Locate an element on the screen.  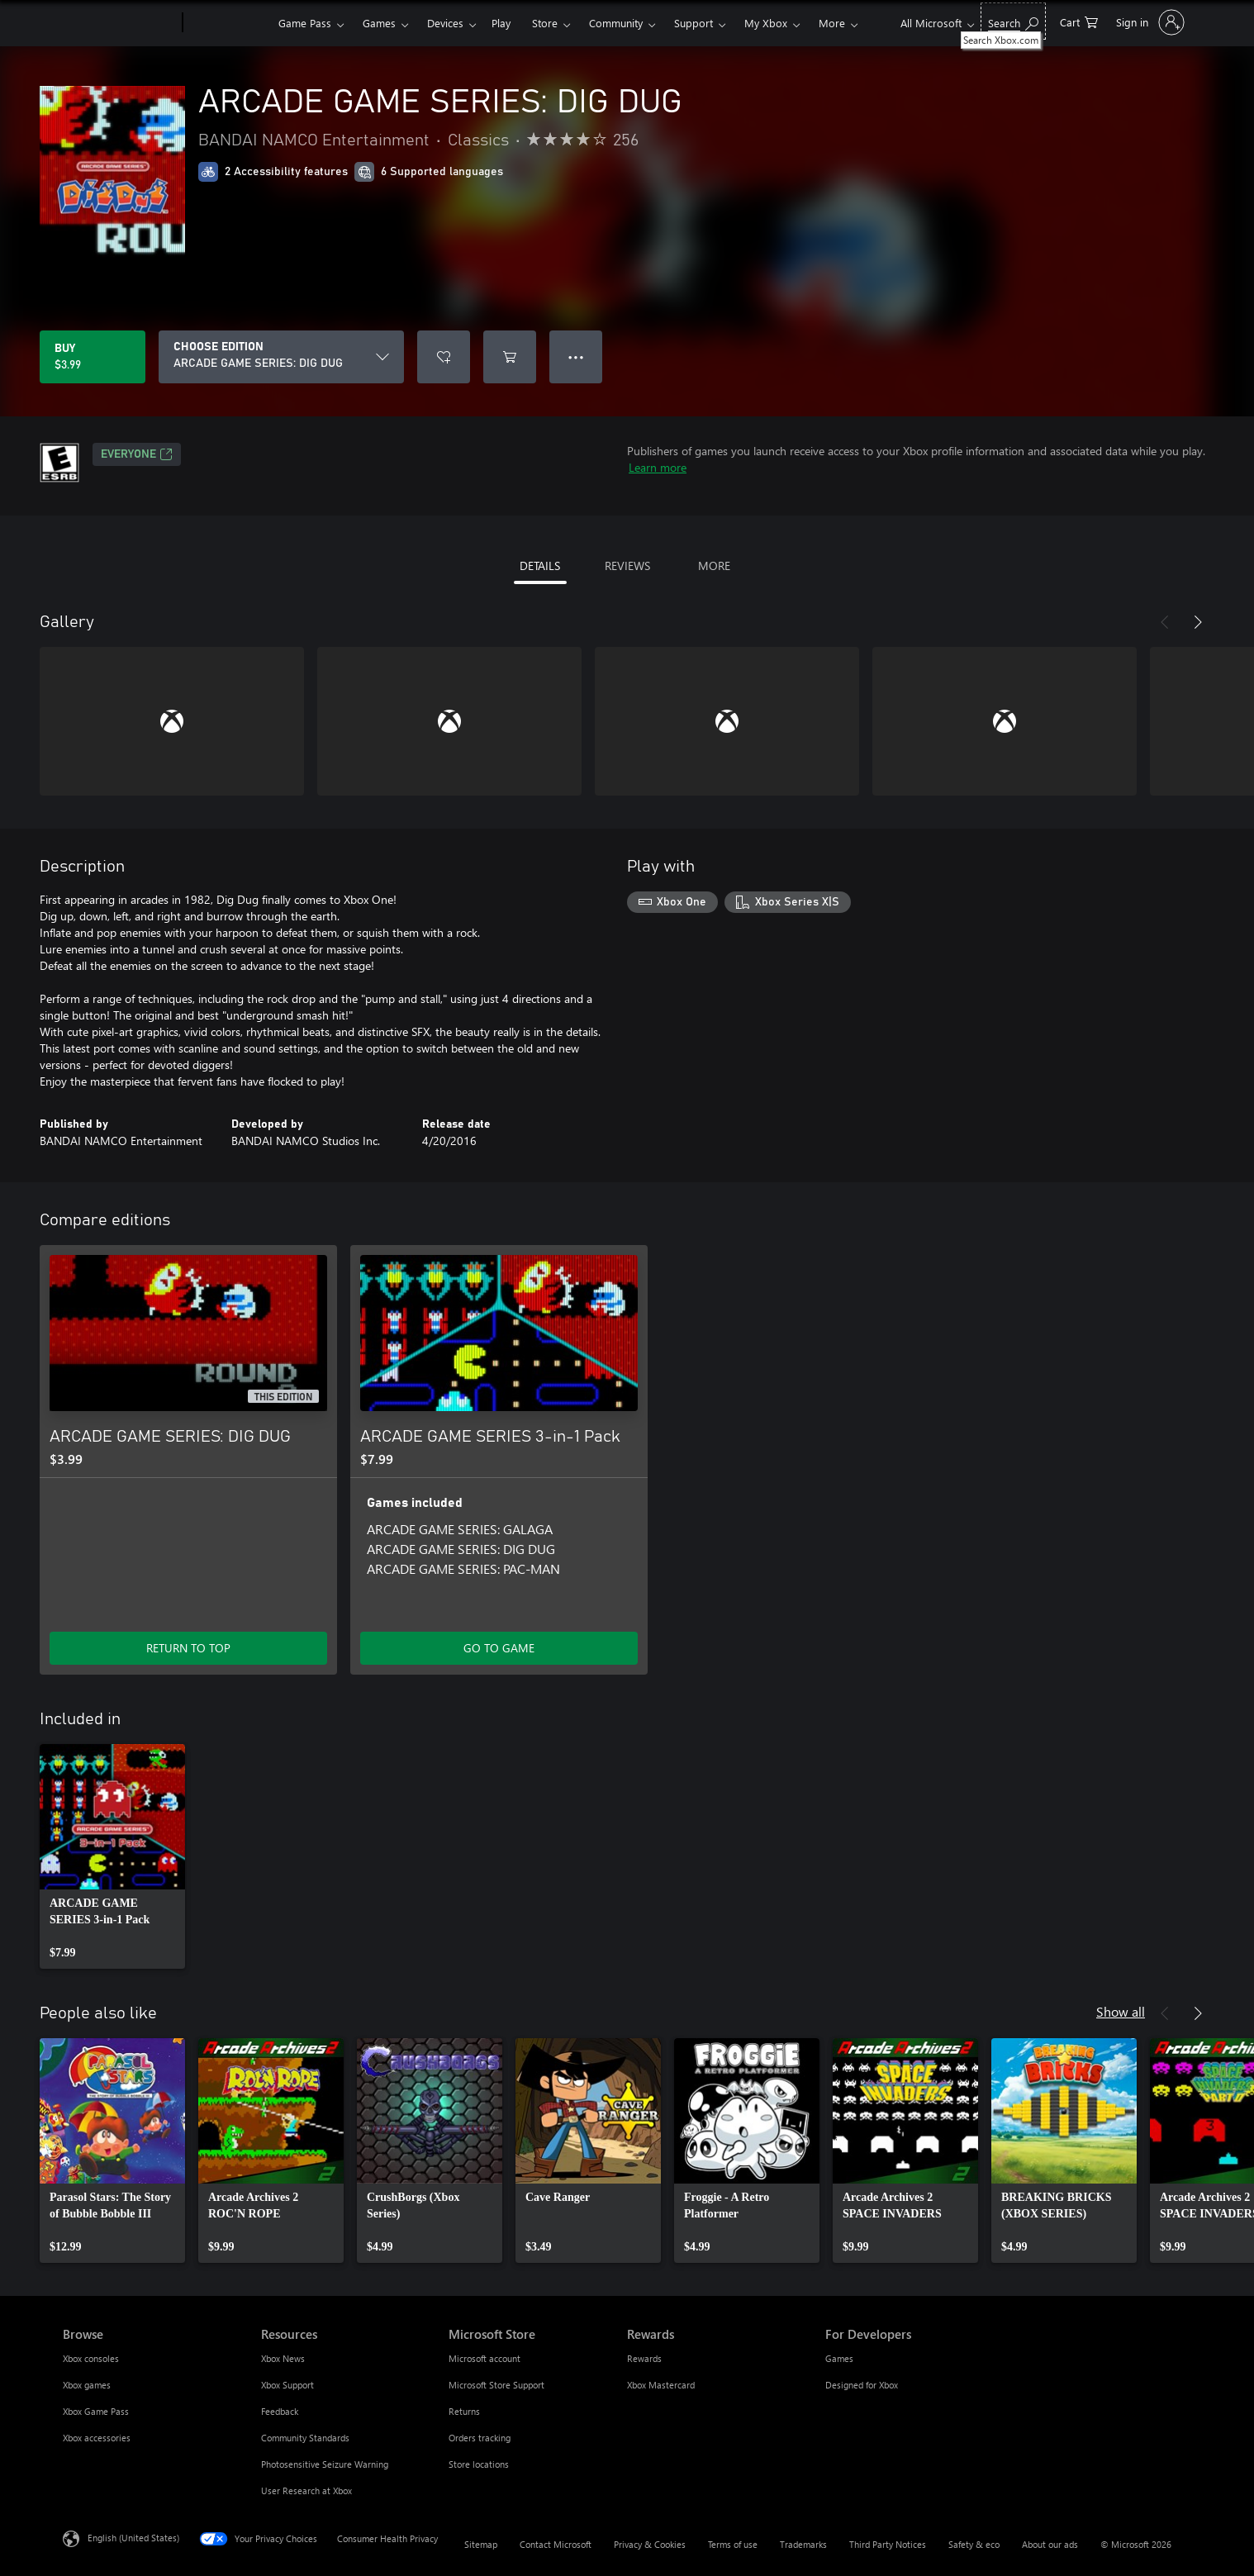
Privacy & Cookies is located at coordinates (650, 2544).